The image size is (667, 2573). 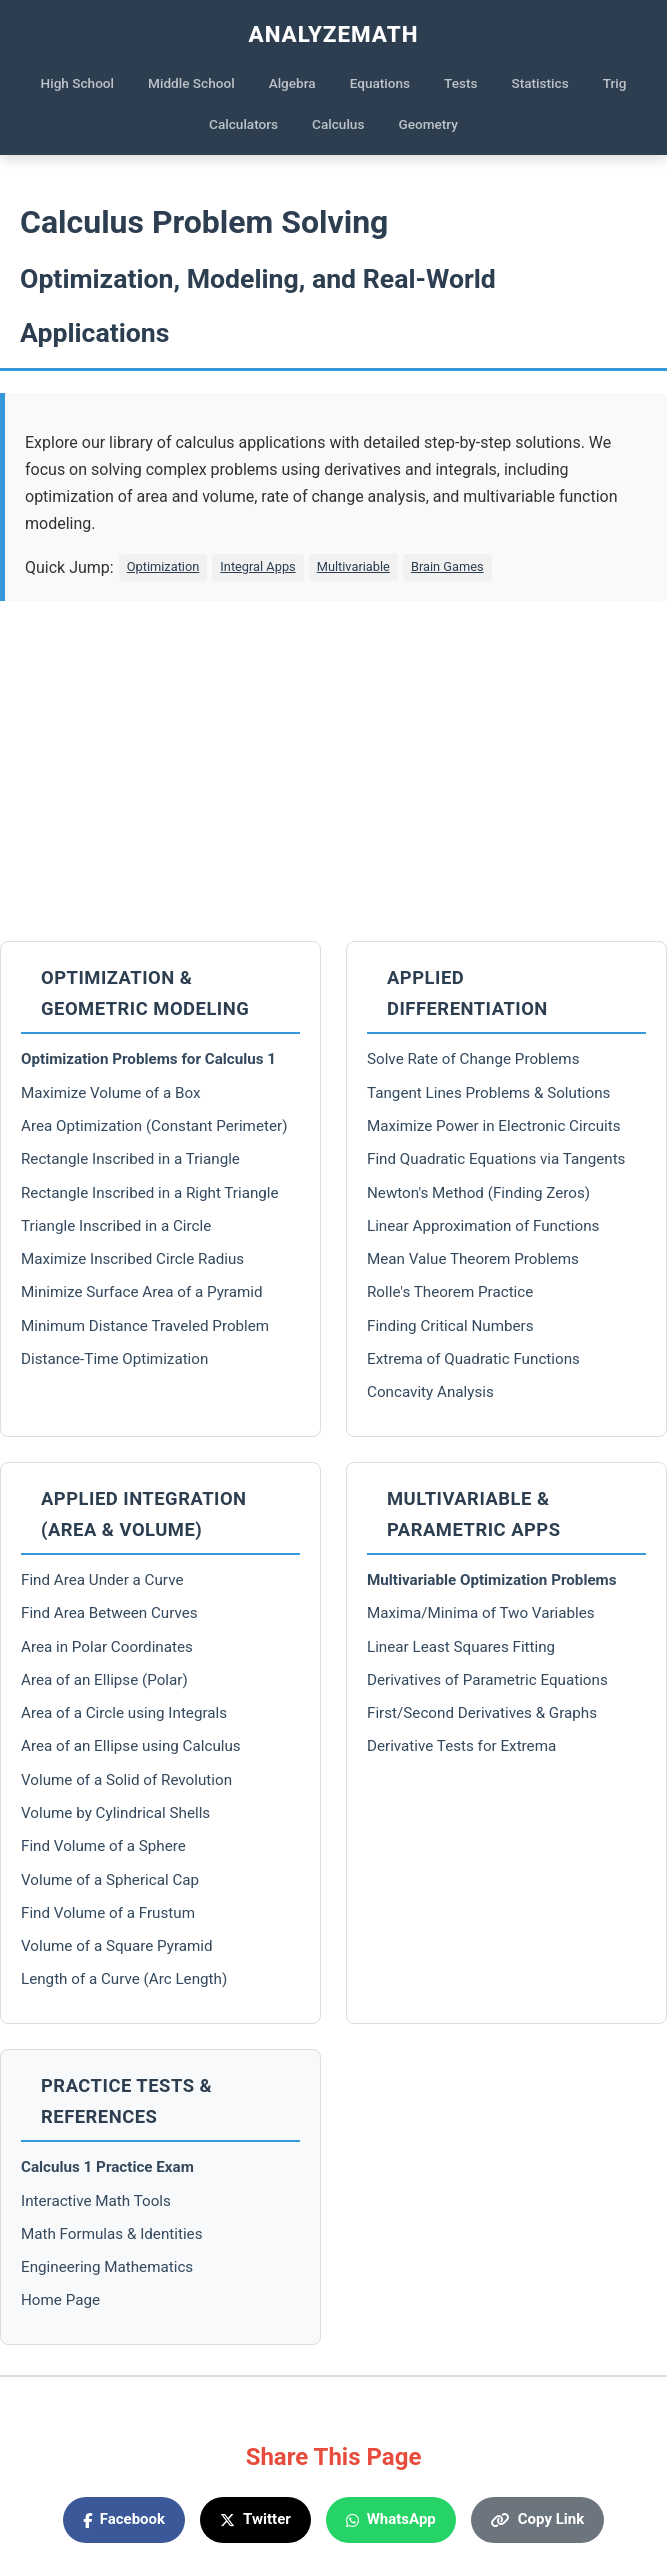 What do you see at coordinates (483, 1226) in the screenshot?
I see `Linear Approximation of Functions` at bounding box center [483, 1226].